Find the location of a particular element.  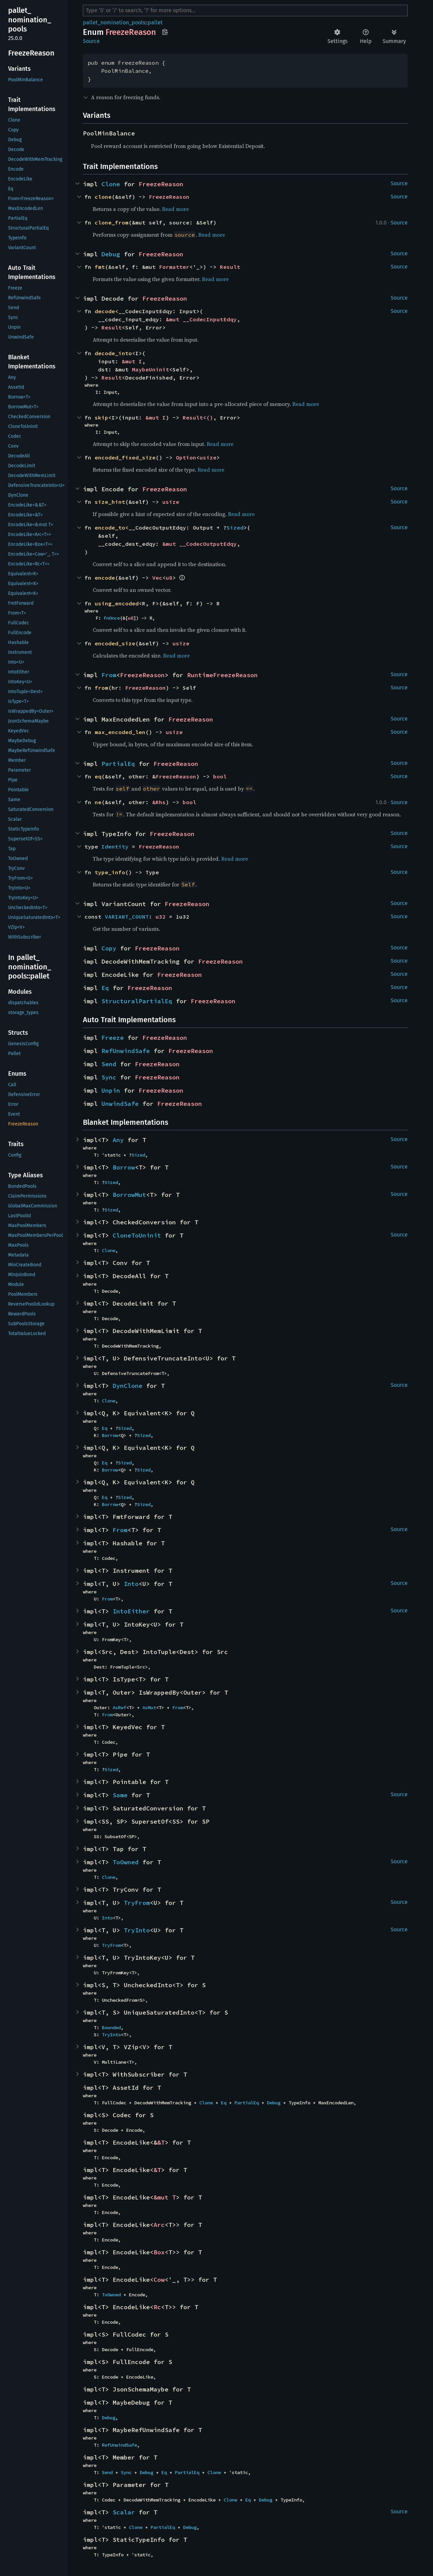

TryFrom is located at coordinates (137, 1903).